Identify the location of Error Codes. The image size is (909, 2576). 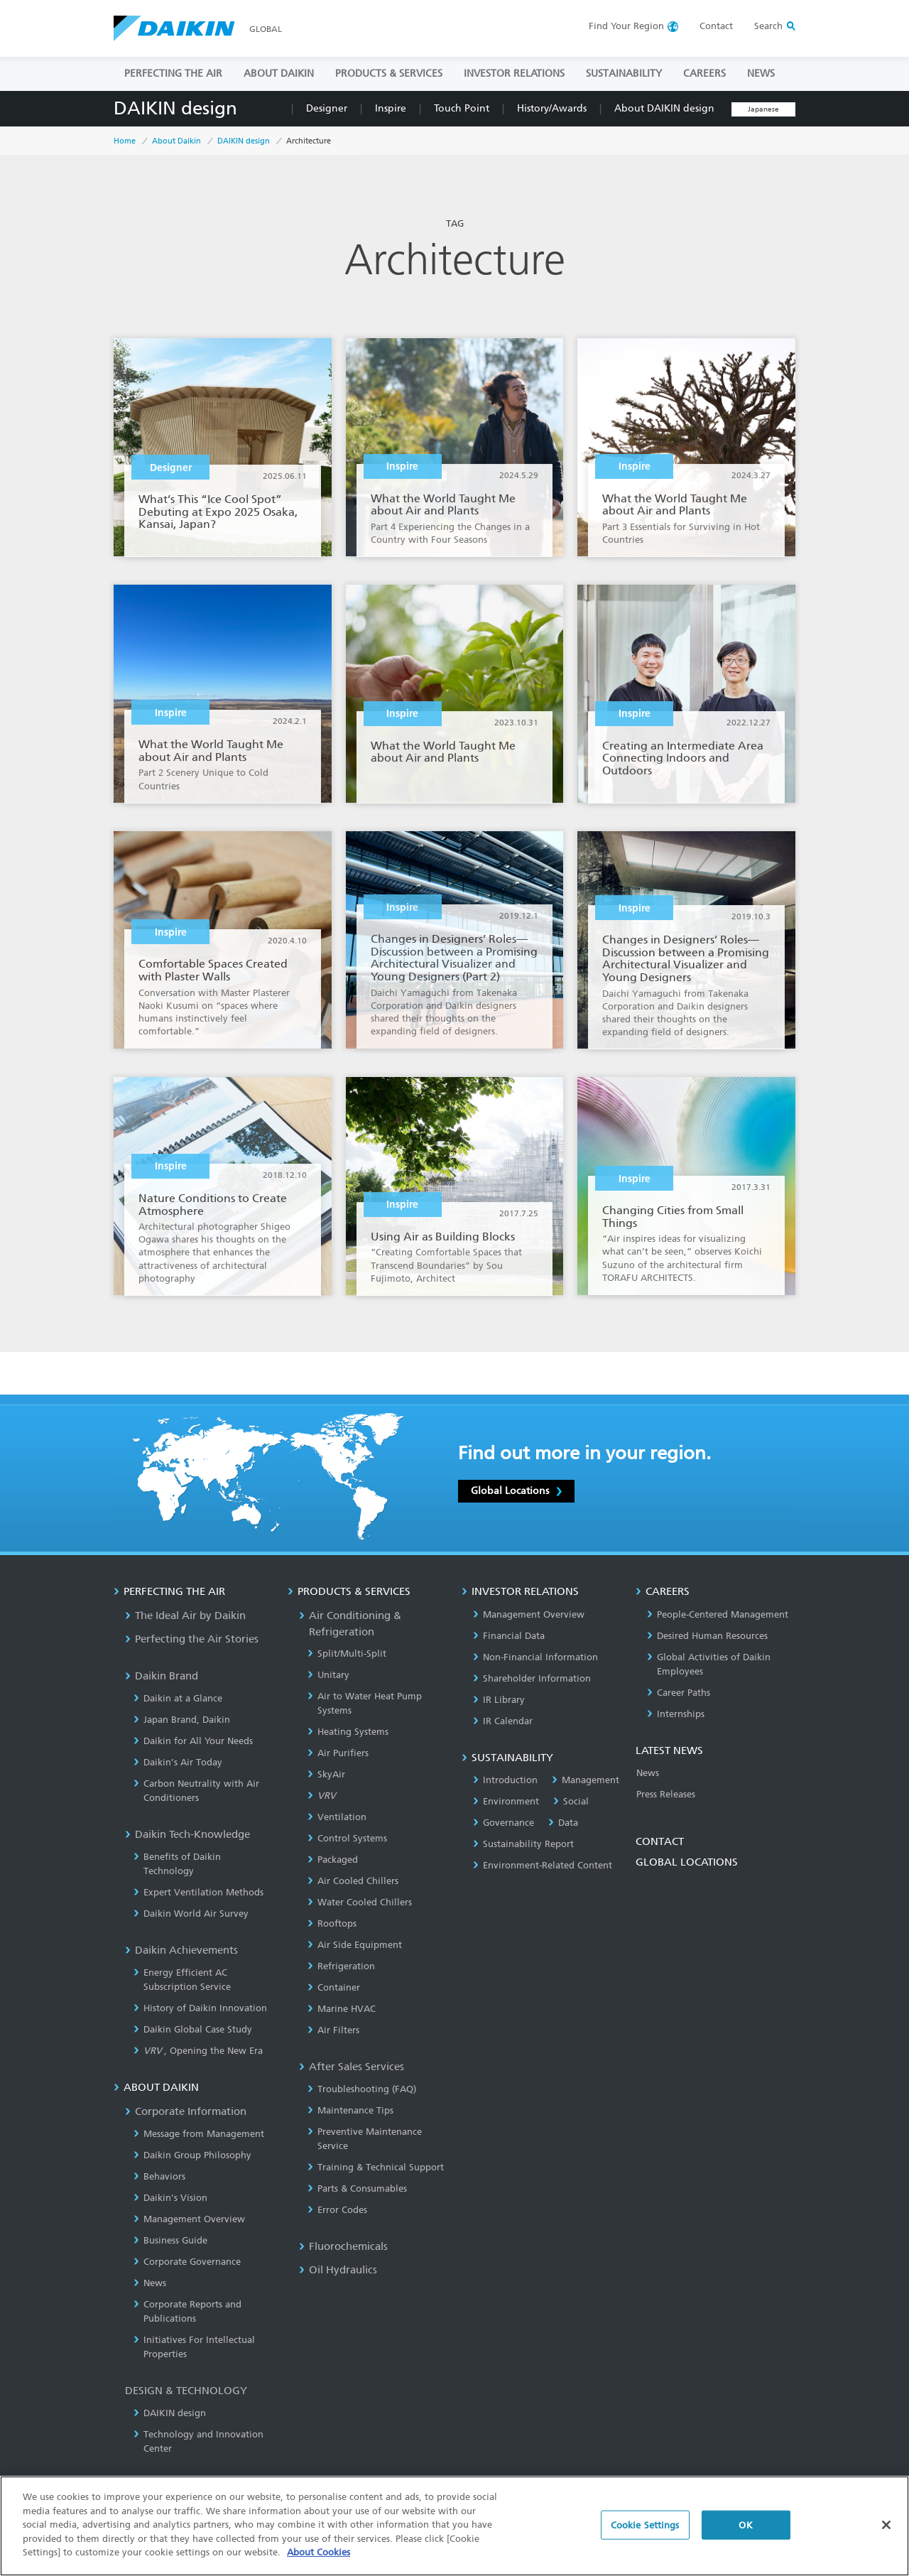
(337, 2209).